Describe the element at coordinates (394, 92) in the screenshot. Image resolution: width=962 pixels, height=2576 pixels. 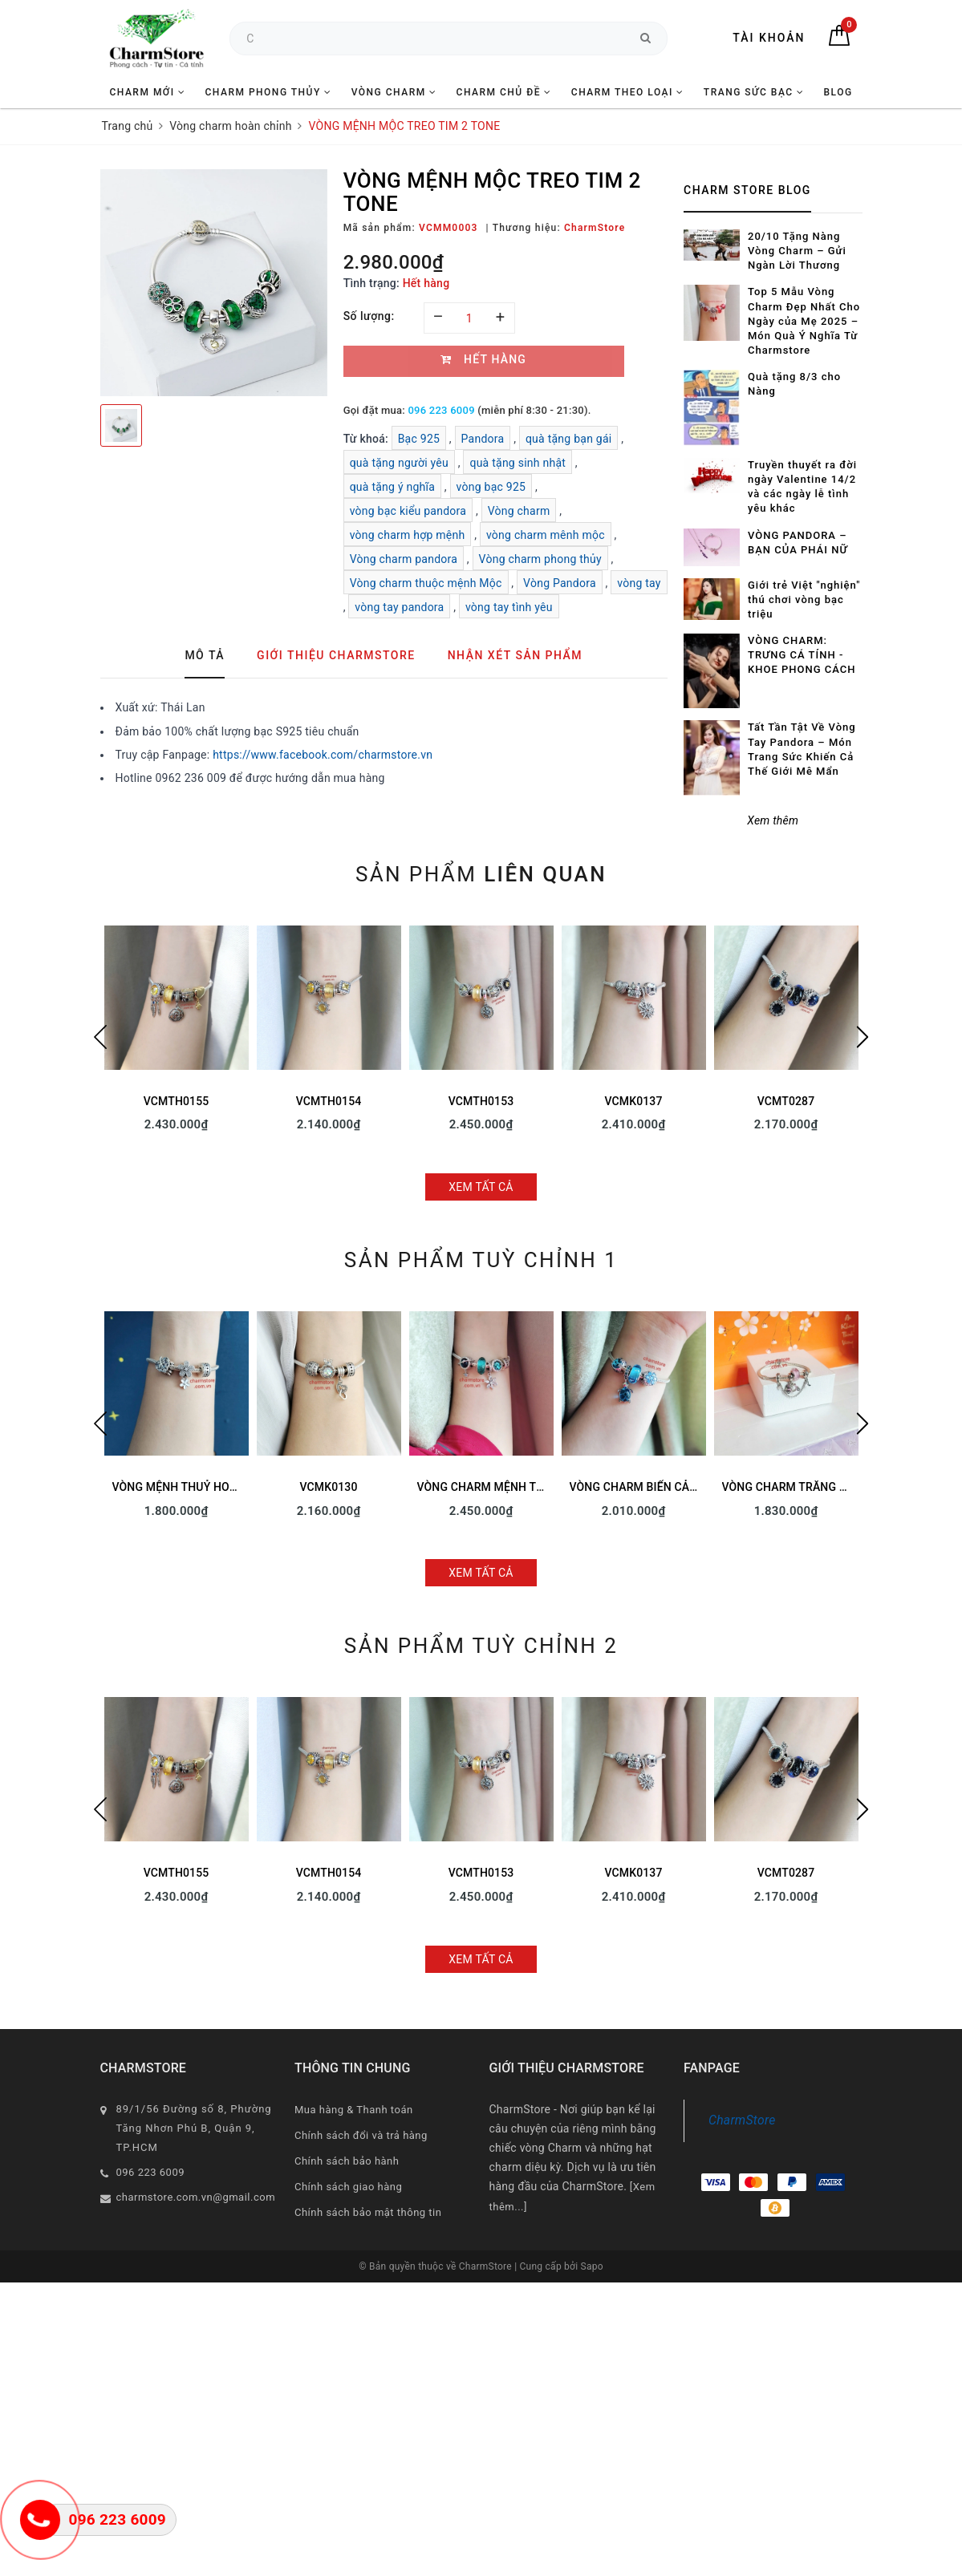
I see `VÒNG CHARM` at that location.